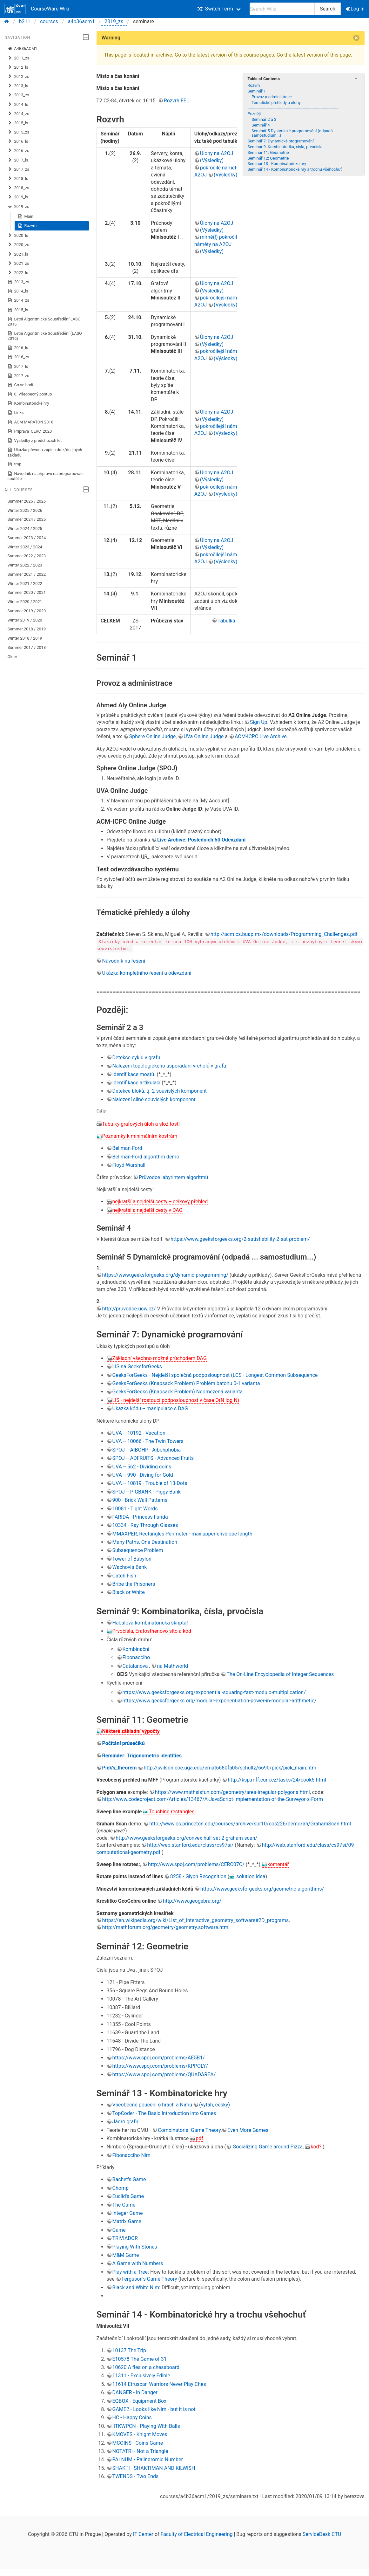 Image resolution: width=369 pixels, height=2576 pixels. What do you see at coordinates (212, 1799) in the screenshot?
I see `http://www.codeproject.com/Articles/13467/A-JavaScript-Implementation-of-the-Surveyor-s-Form` at bounding box center [212, 1799].